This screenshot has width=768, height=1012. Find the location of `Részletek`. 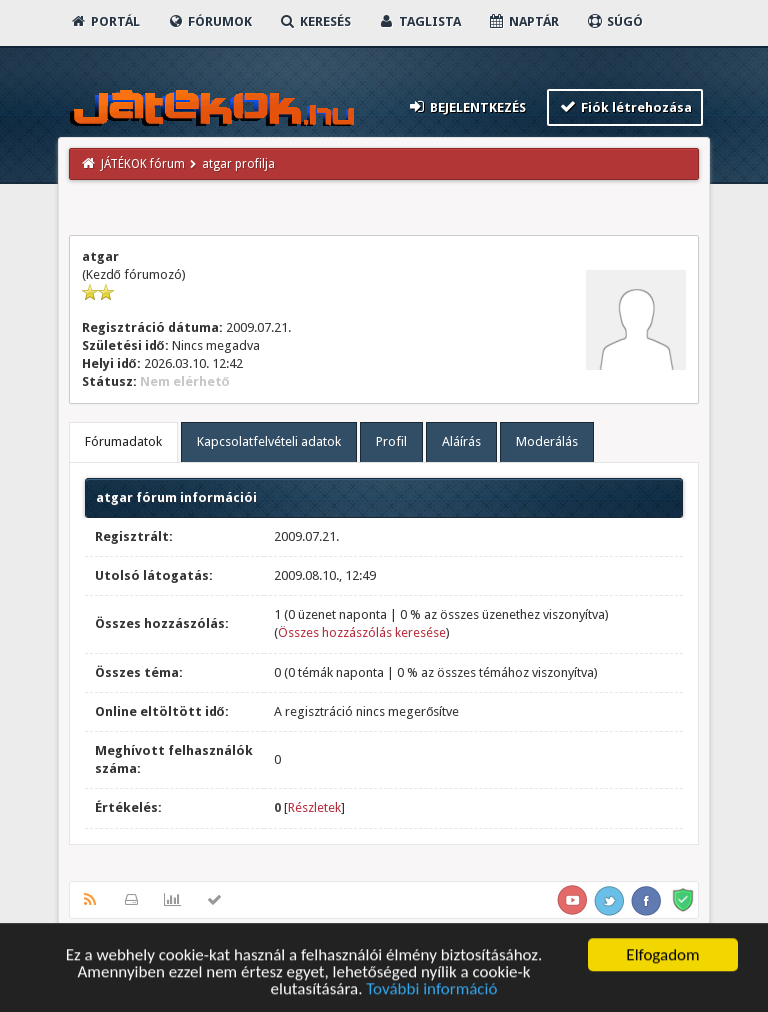

Részletek is located at coordinates (314, 807).